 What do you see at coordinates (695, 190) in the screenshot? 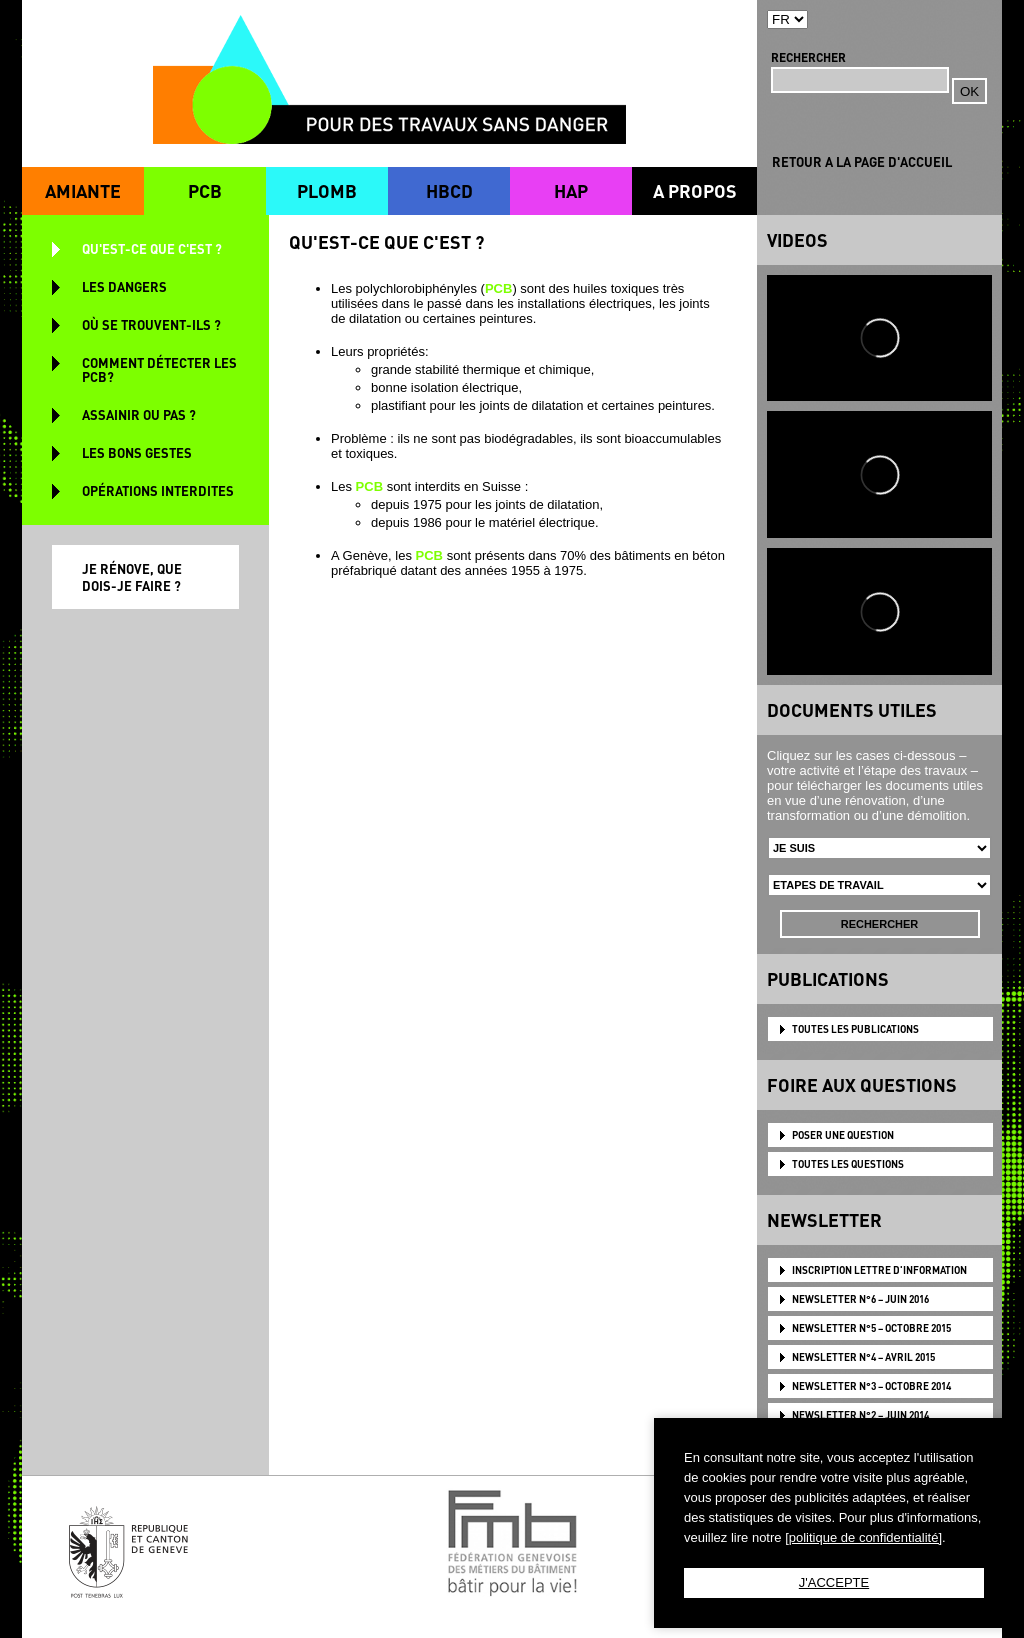
I see `A PROPOS` at bounding box center [695, 190].